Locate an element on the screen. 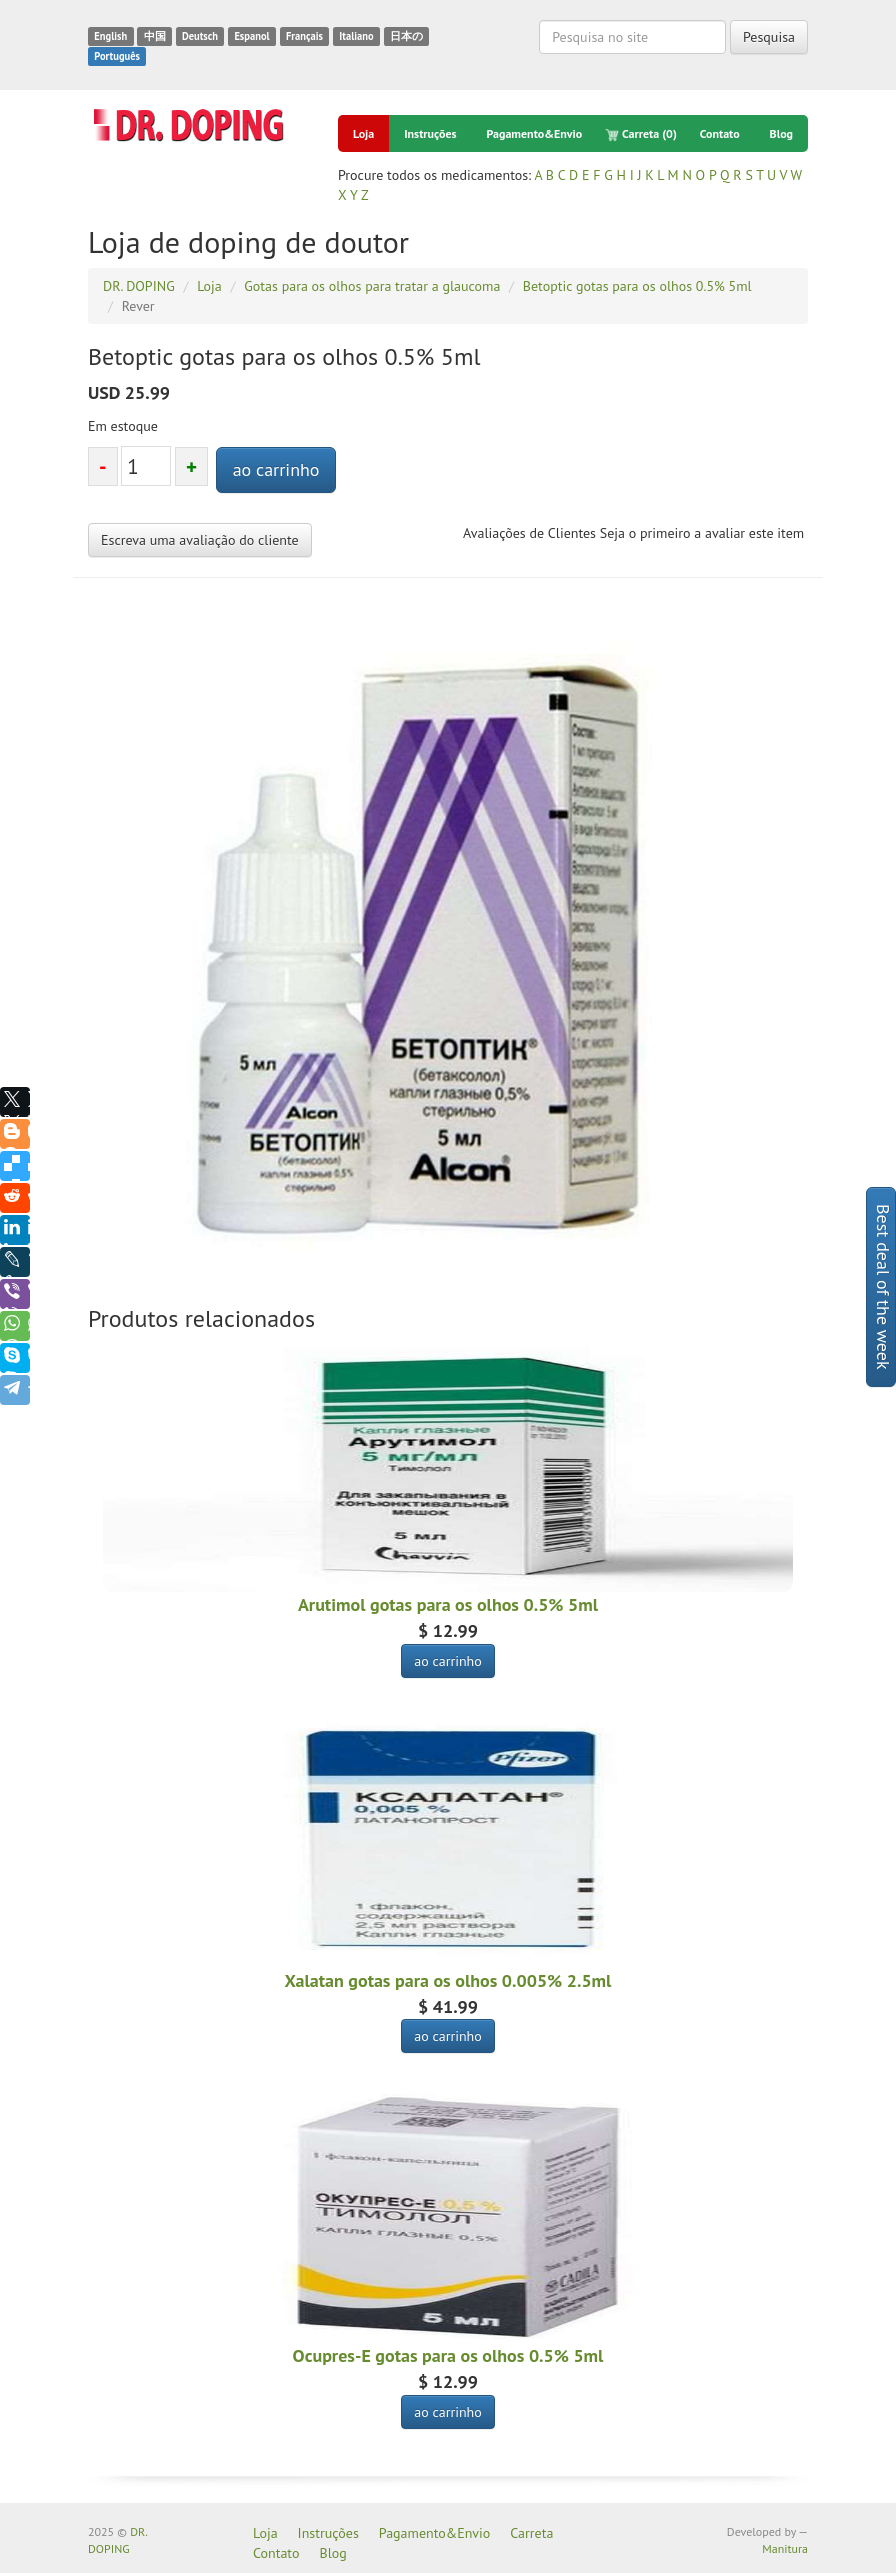 This screenshot has height=2573, width=896. Carreta is located at coordinates (641, 134).